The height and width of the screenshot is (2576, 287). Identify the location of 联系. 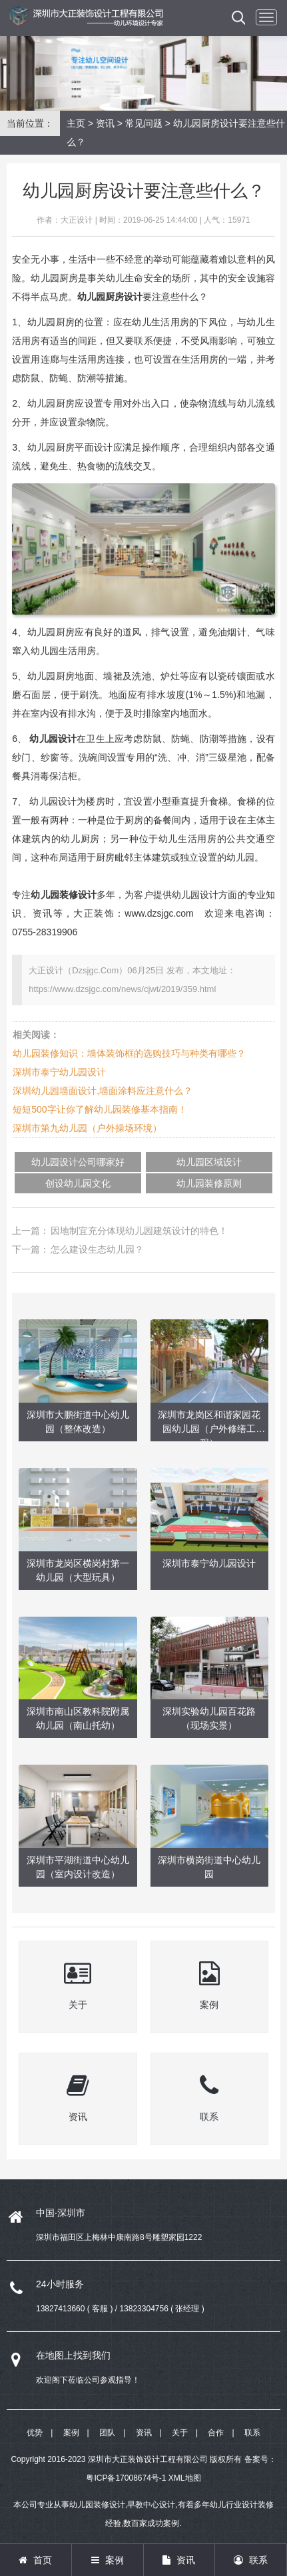
(252, 2432).